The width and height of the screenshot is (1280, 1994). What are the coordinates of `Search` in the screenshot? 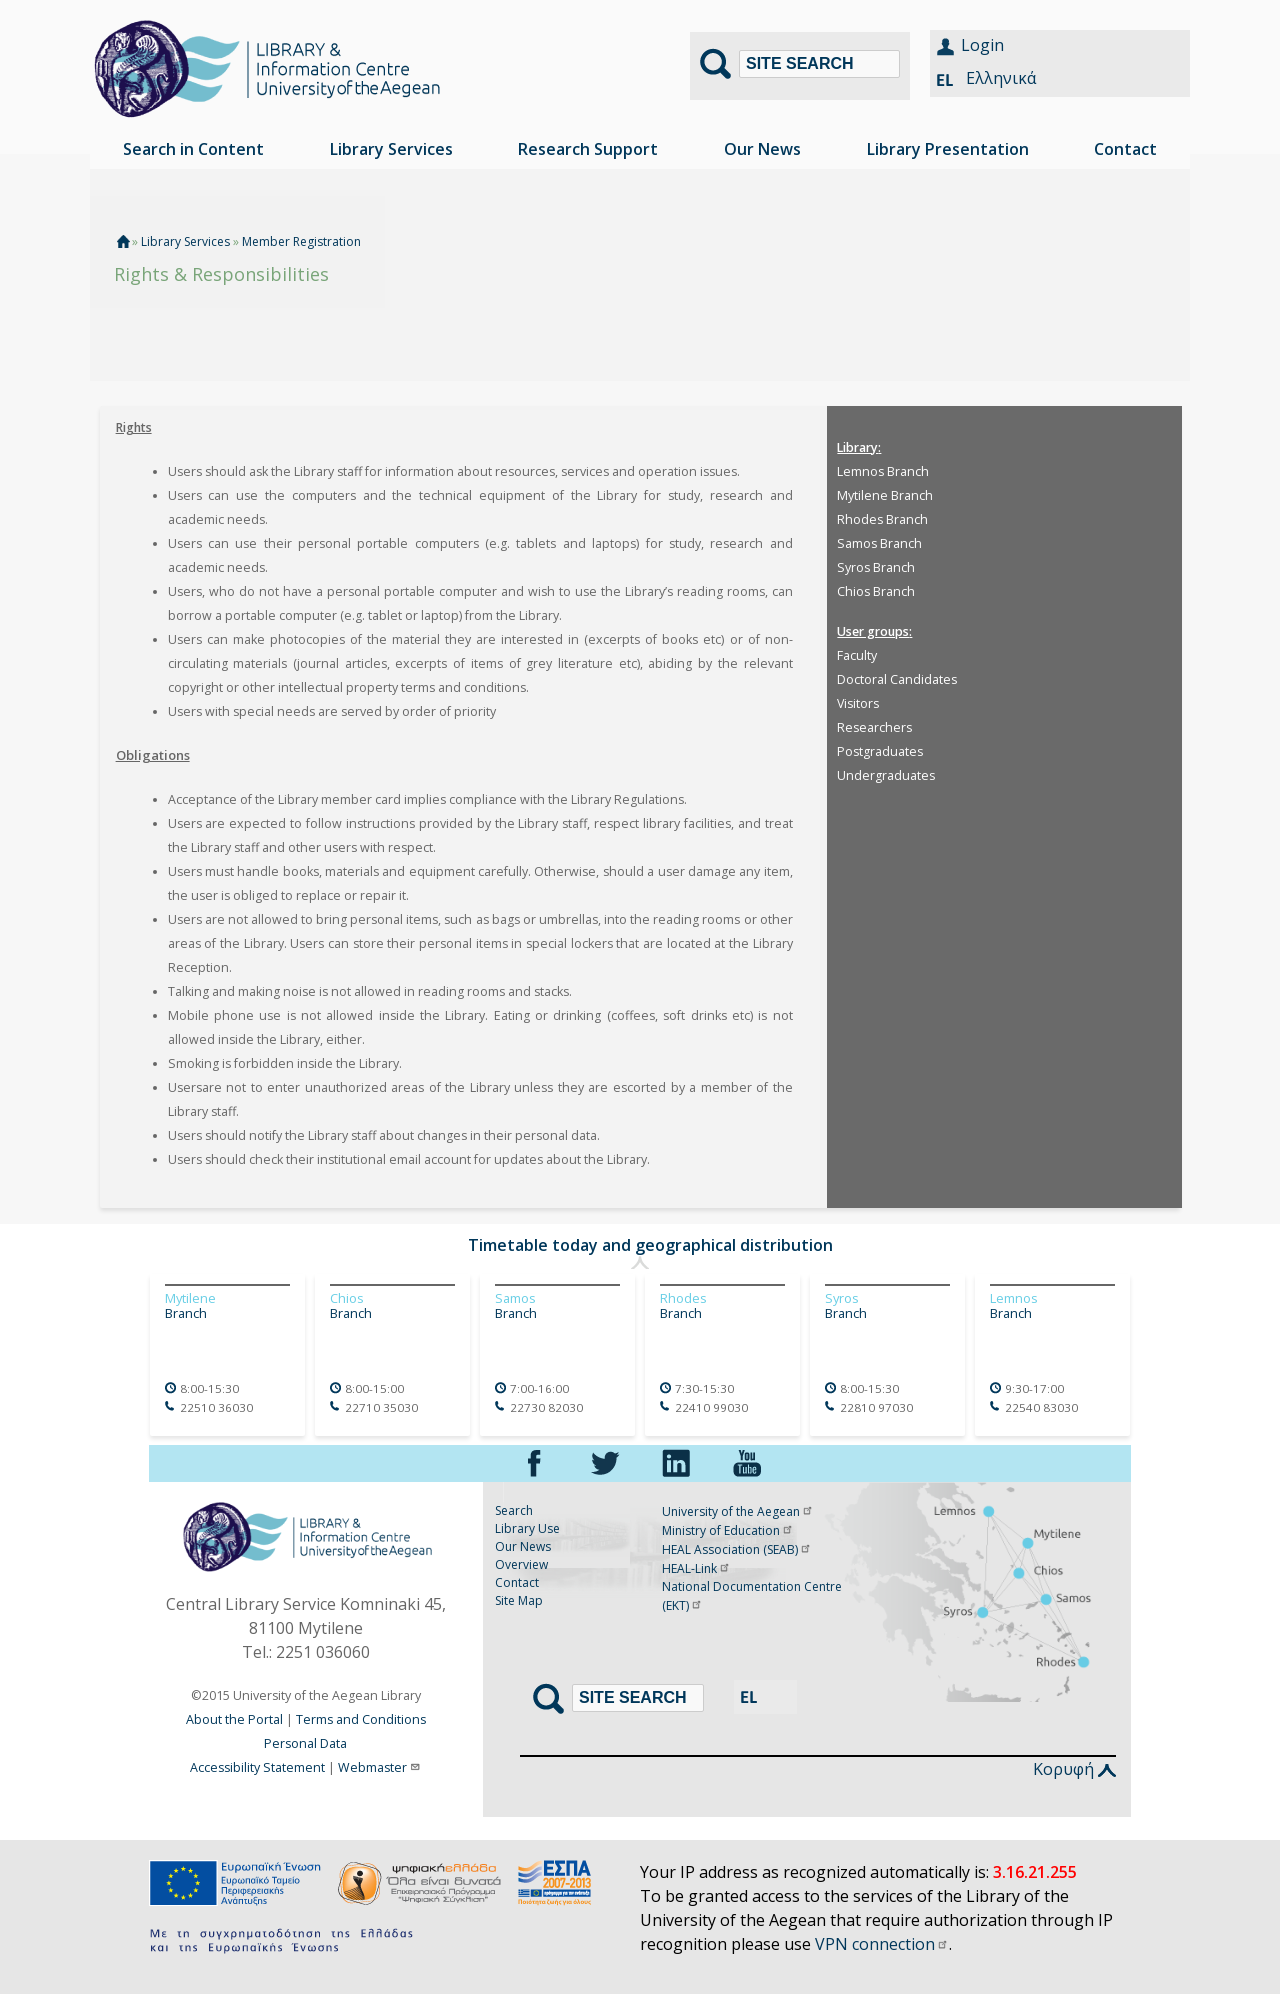 It's located at (514, 1510).